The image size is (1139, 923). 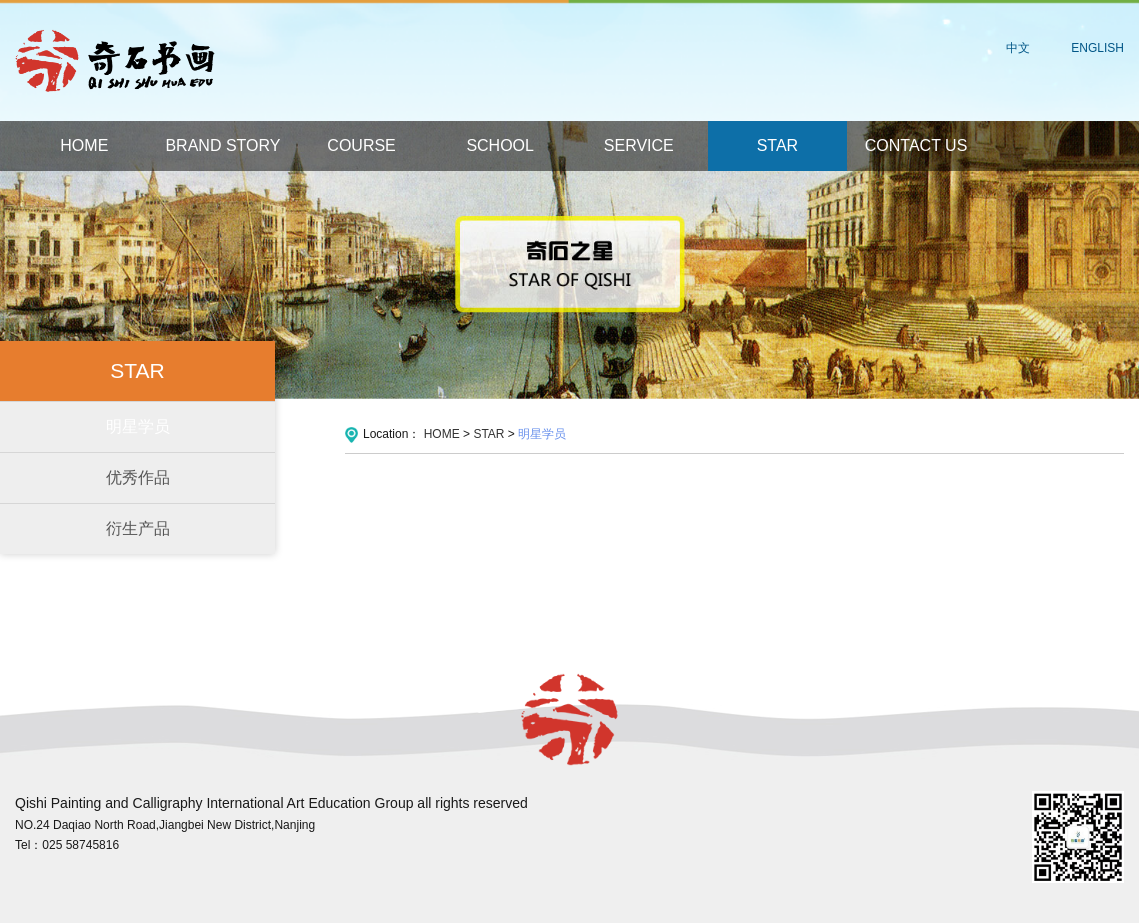 What do you see at coordinates (138, 426) in the screenshot?
I see `明星学员` at bounding box center [138, 426].